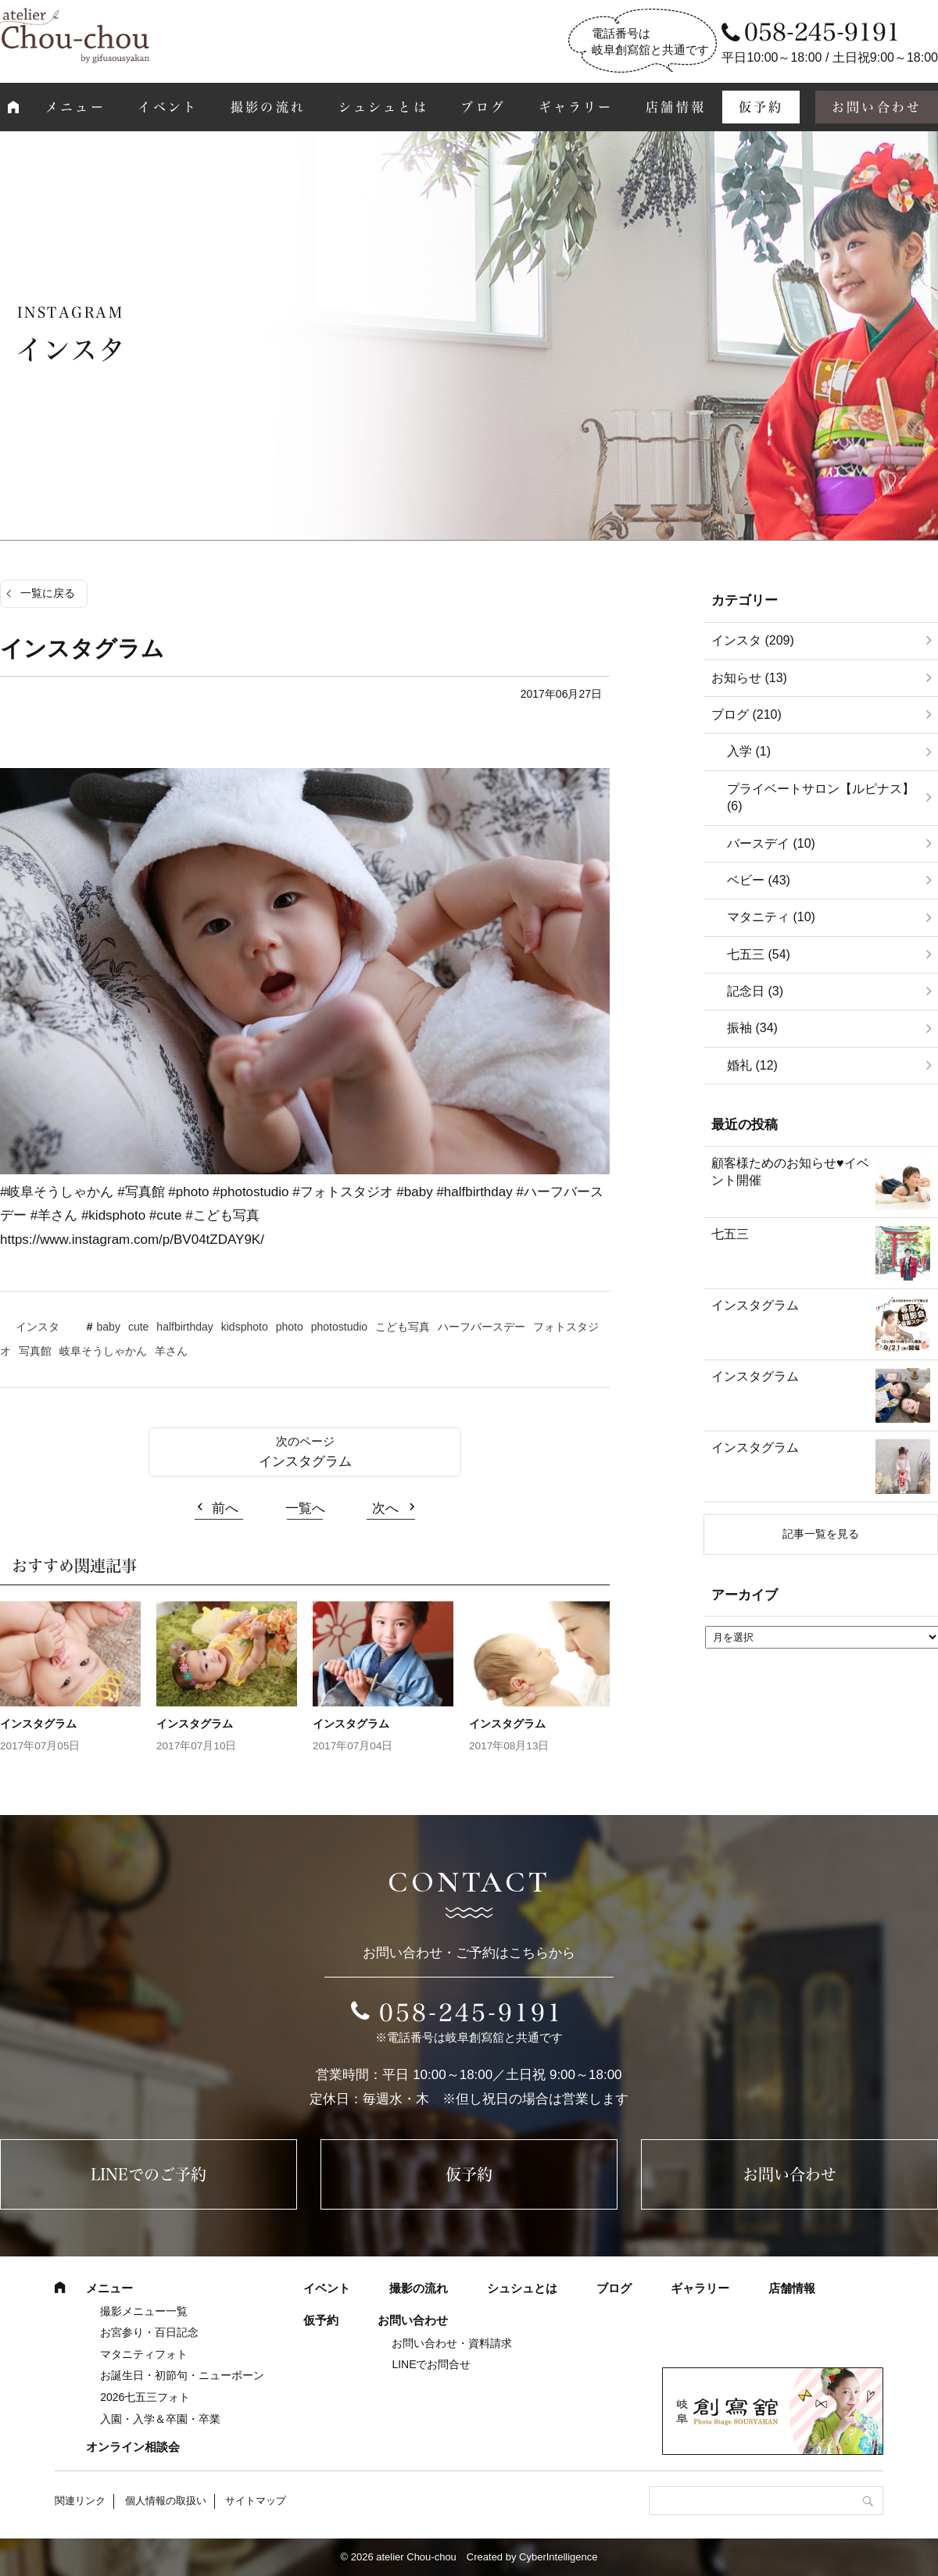 This screenshot has width=938, height=2576. Describe the element at coordinates (268, 107) in the screenshot. I see `撮影の流れ` at that location.